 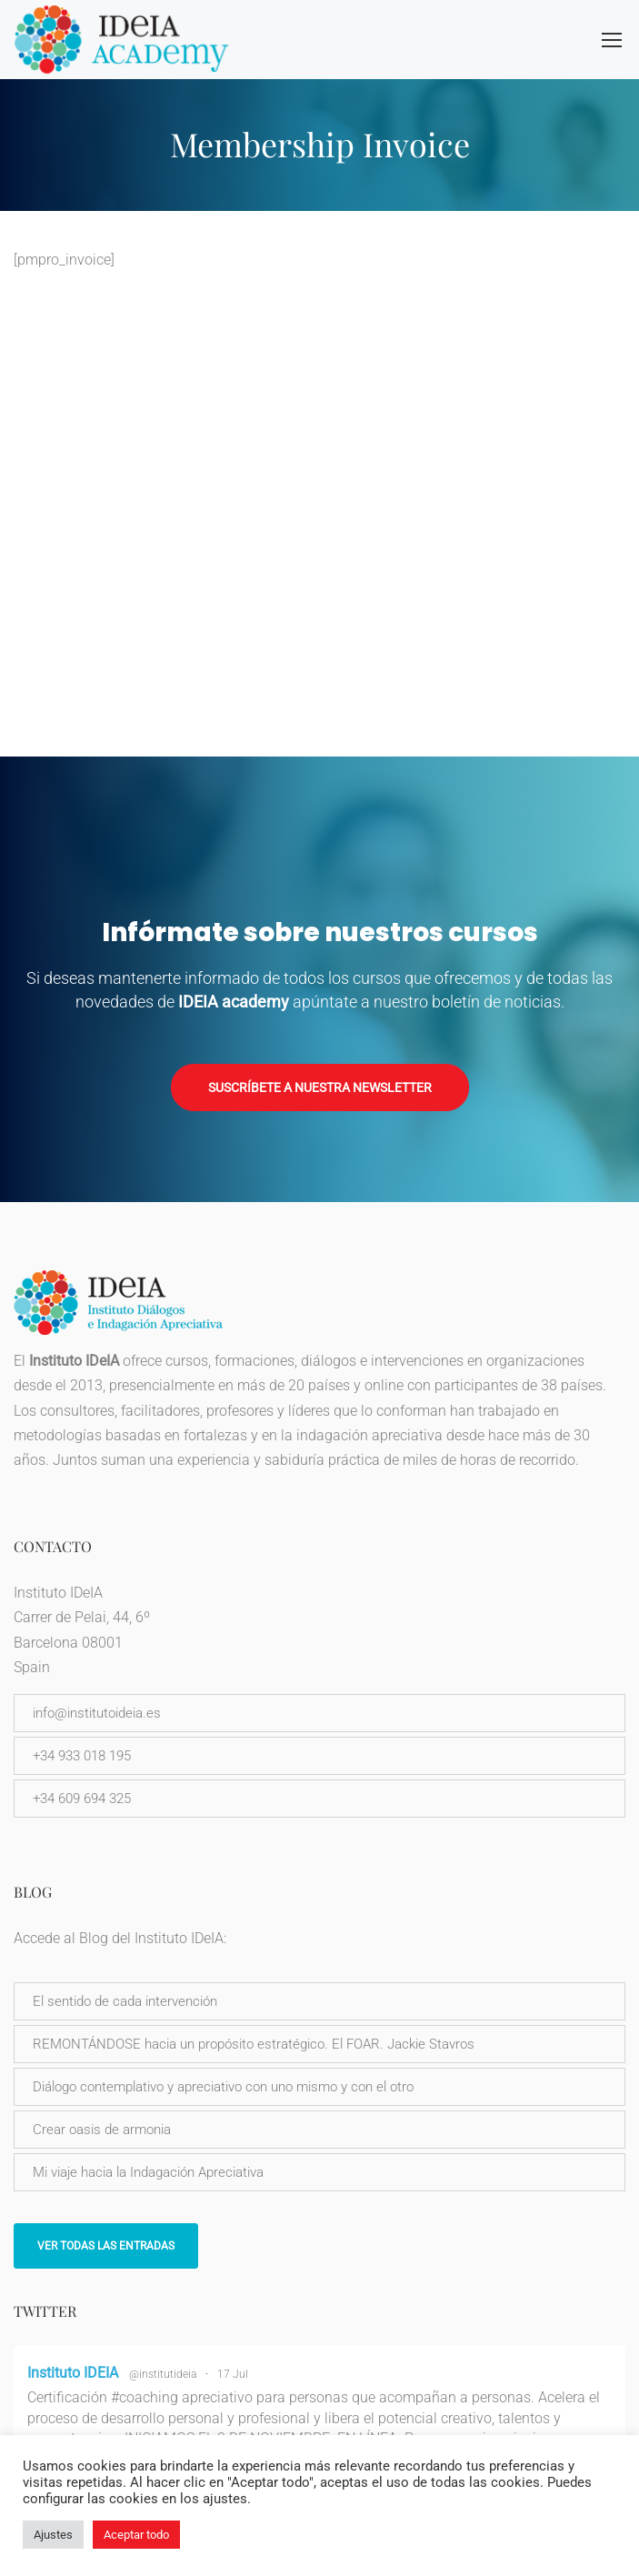 I want to click on +34 933 018 195, so click(x=82, y=1756).